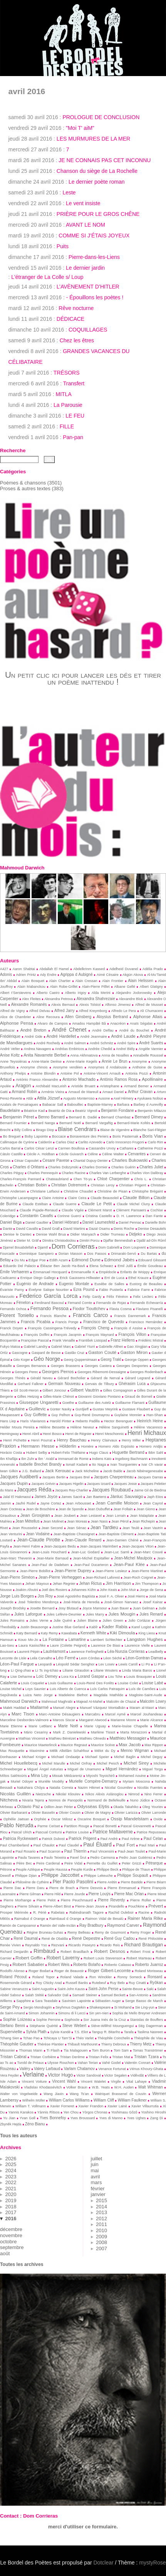 The height and width of the screenshot is (2576, 166). Describe the element at coordinates (55, 1869) in the screenshot. I see `Peuple Haussa` at that location.